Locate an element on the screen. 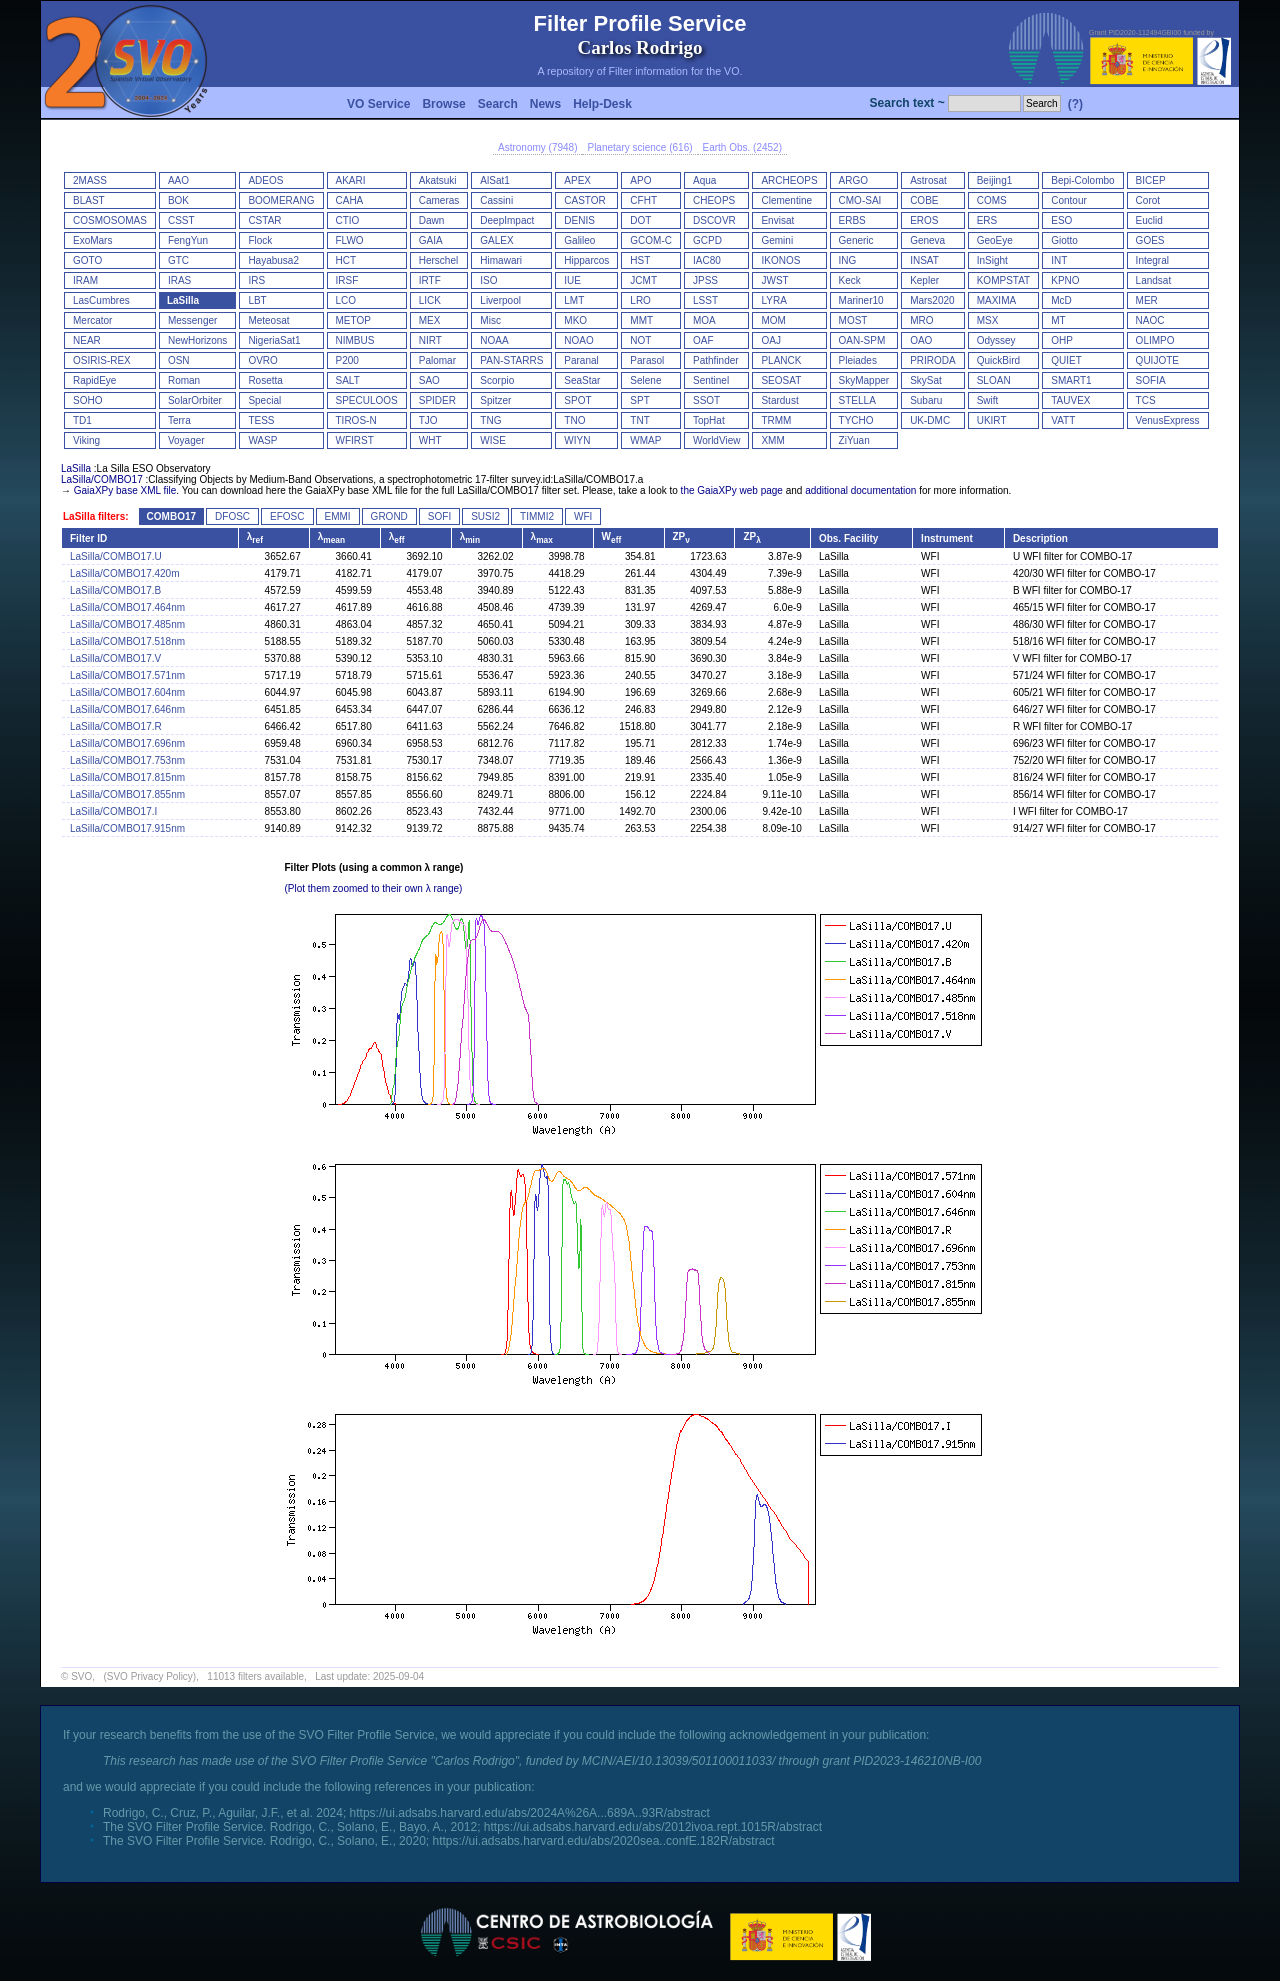  Generic is located at coordinates (856, 240).